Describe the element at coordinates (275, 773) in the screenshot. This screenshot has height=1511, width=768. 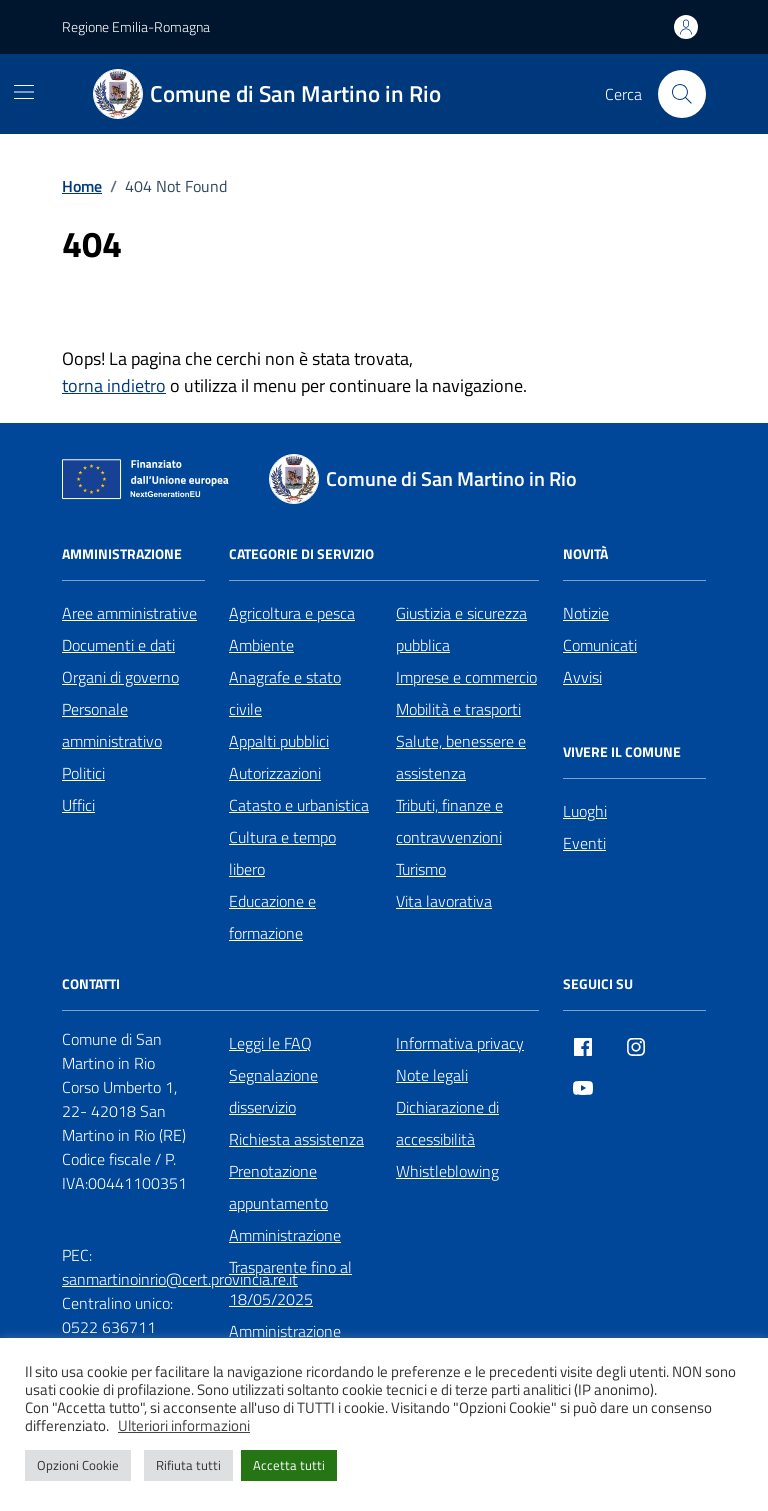
I see `Autorizzazioni` at that location.